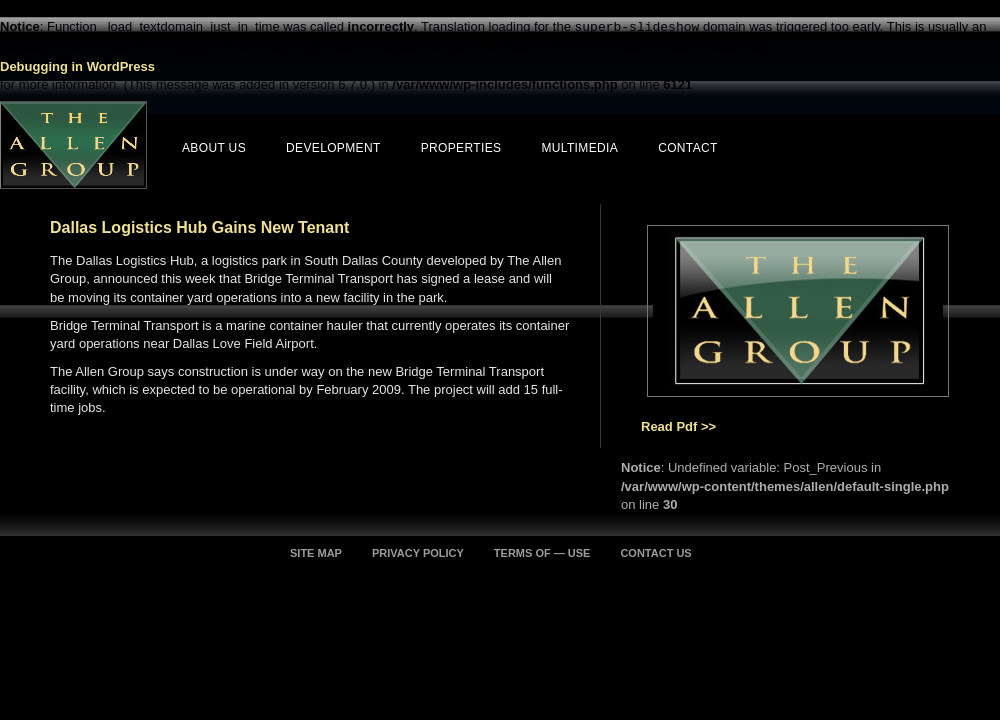  What do you see at coordinates (77, 66) in the screenshot?
I see `Debugging in WordPress` at bounding box center [77, 66].